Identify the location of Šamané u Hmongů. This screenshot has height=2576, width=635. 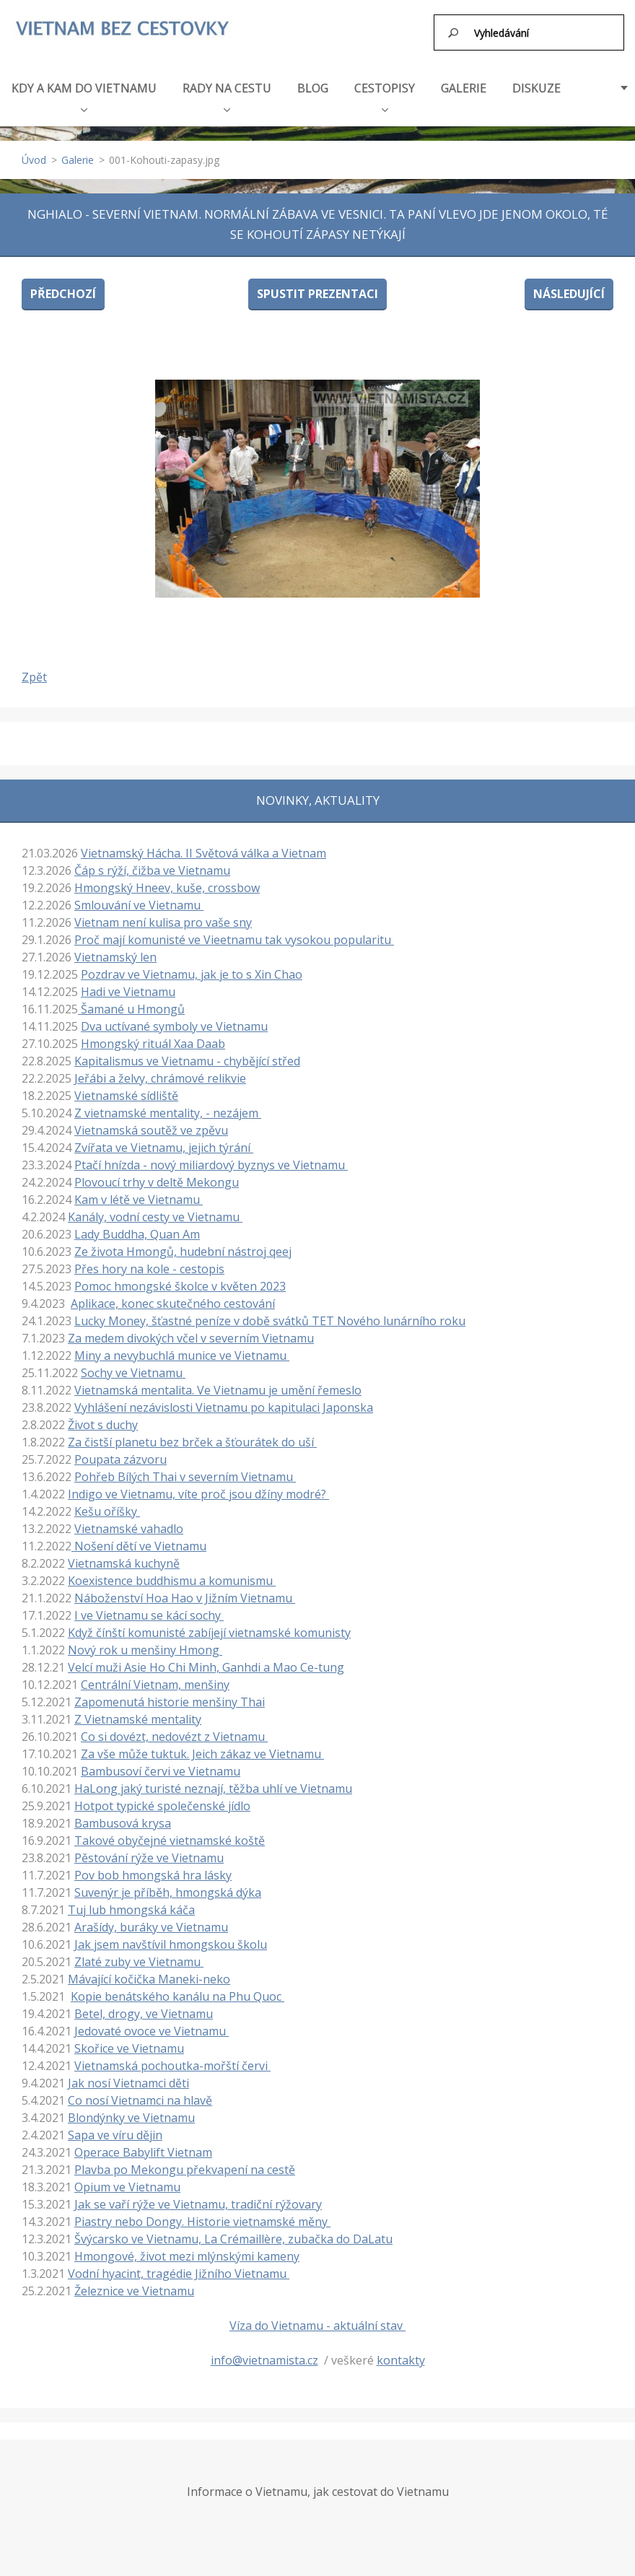
(131, 1002).